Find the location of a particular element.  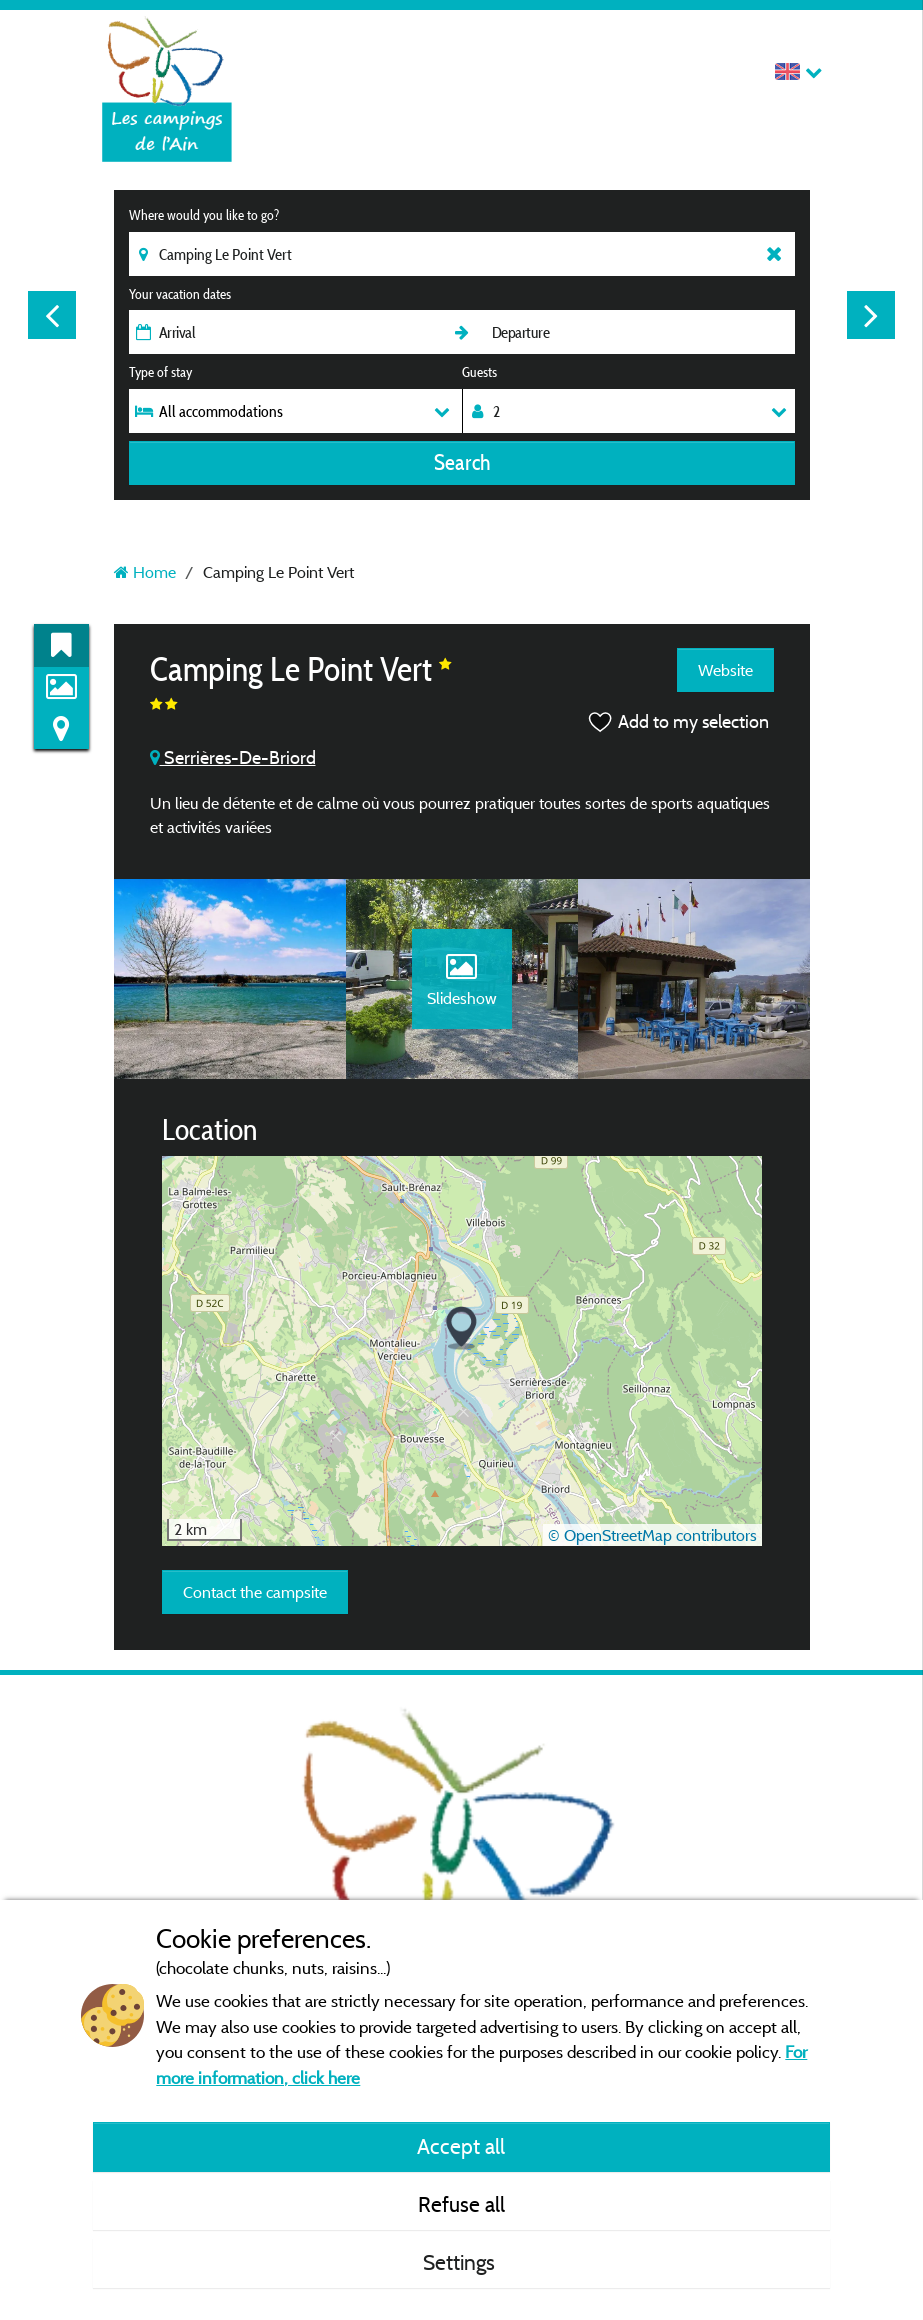

Settings is located at coordinates (461, 2262).